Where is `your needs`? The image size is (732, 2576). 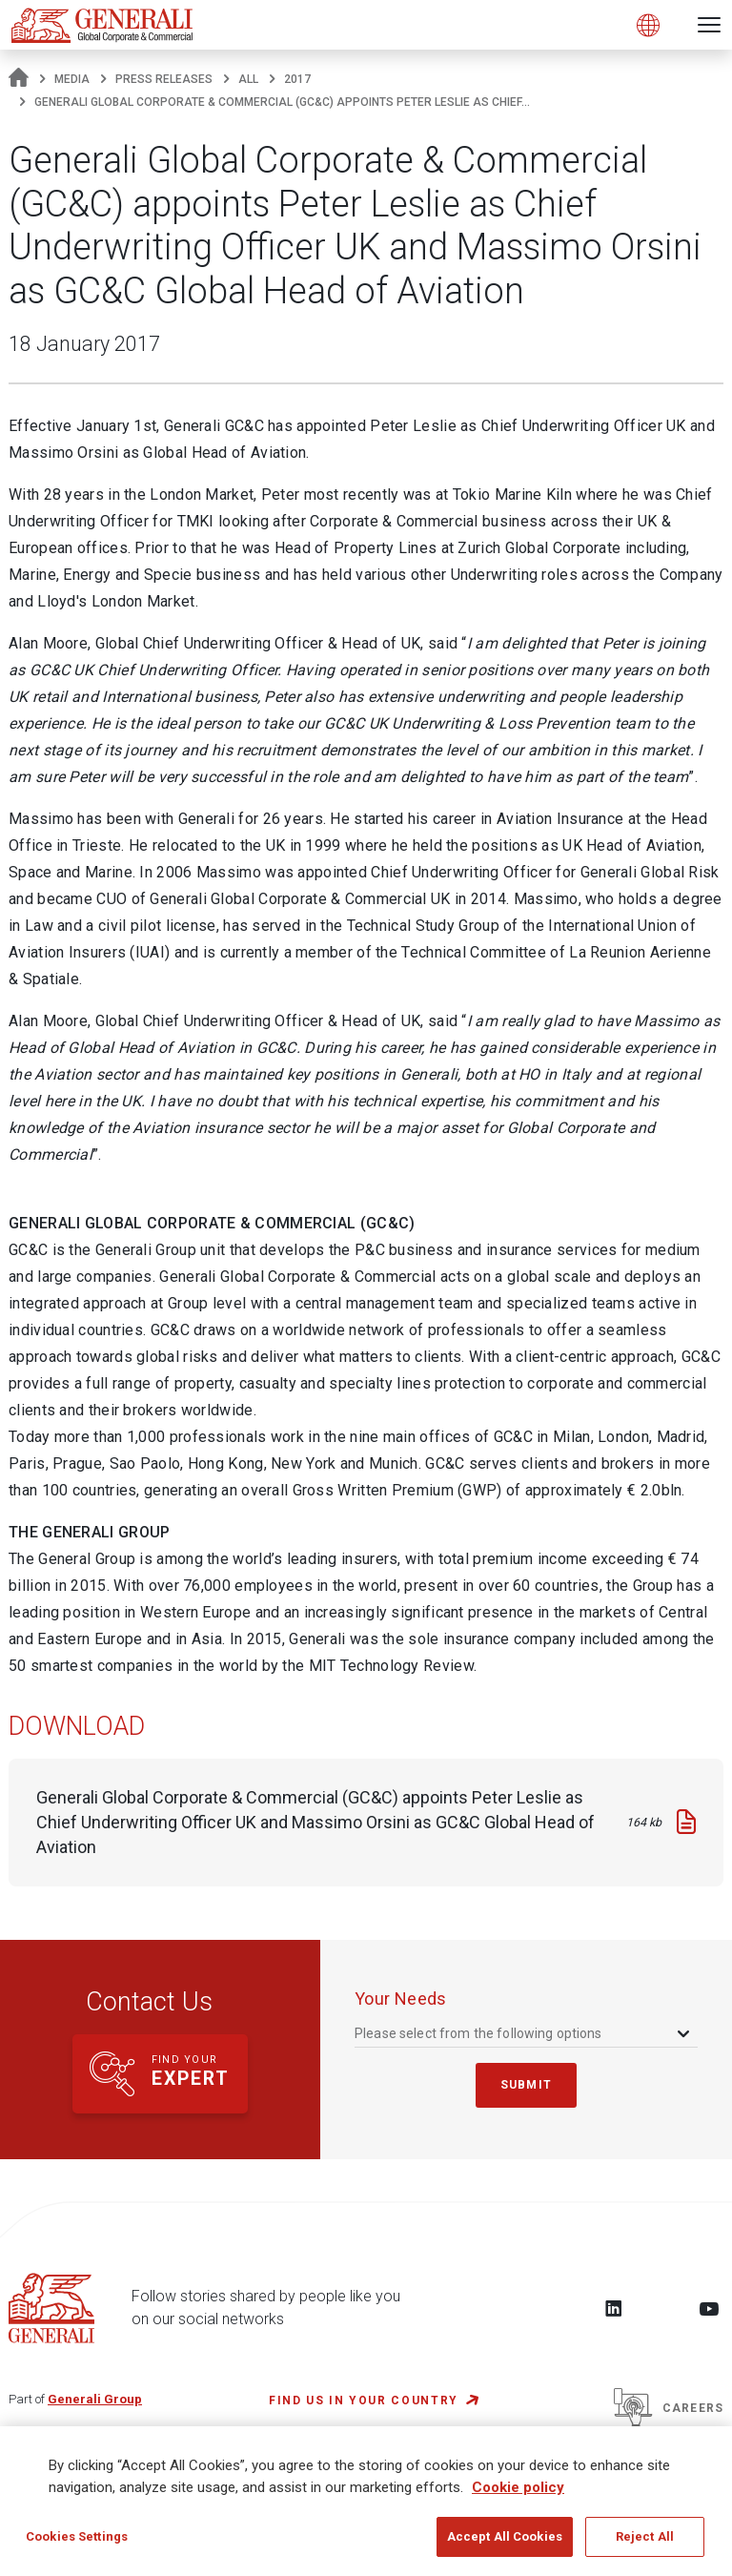 your needs is located at coordinates (401, 1999).